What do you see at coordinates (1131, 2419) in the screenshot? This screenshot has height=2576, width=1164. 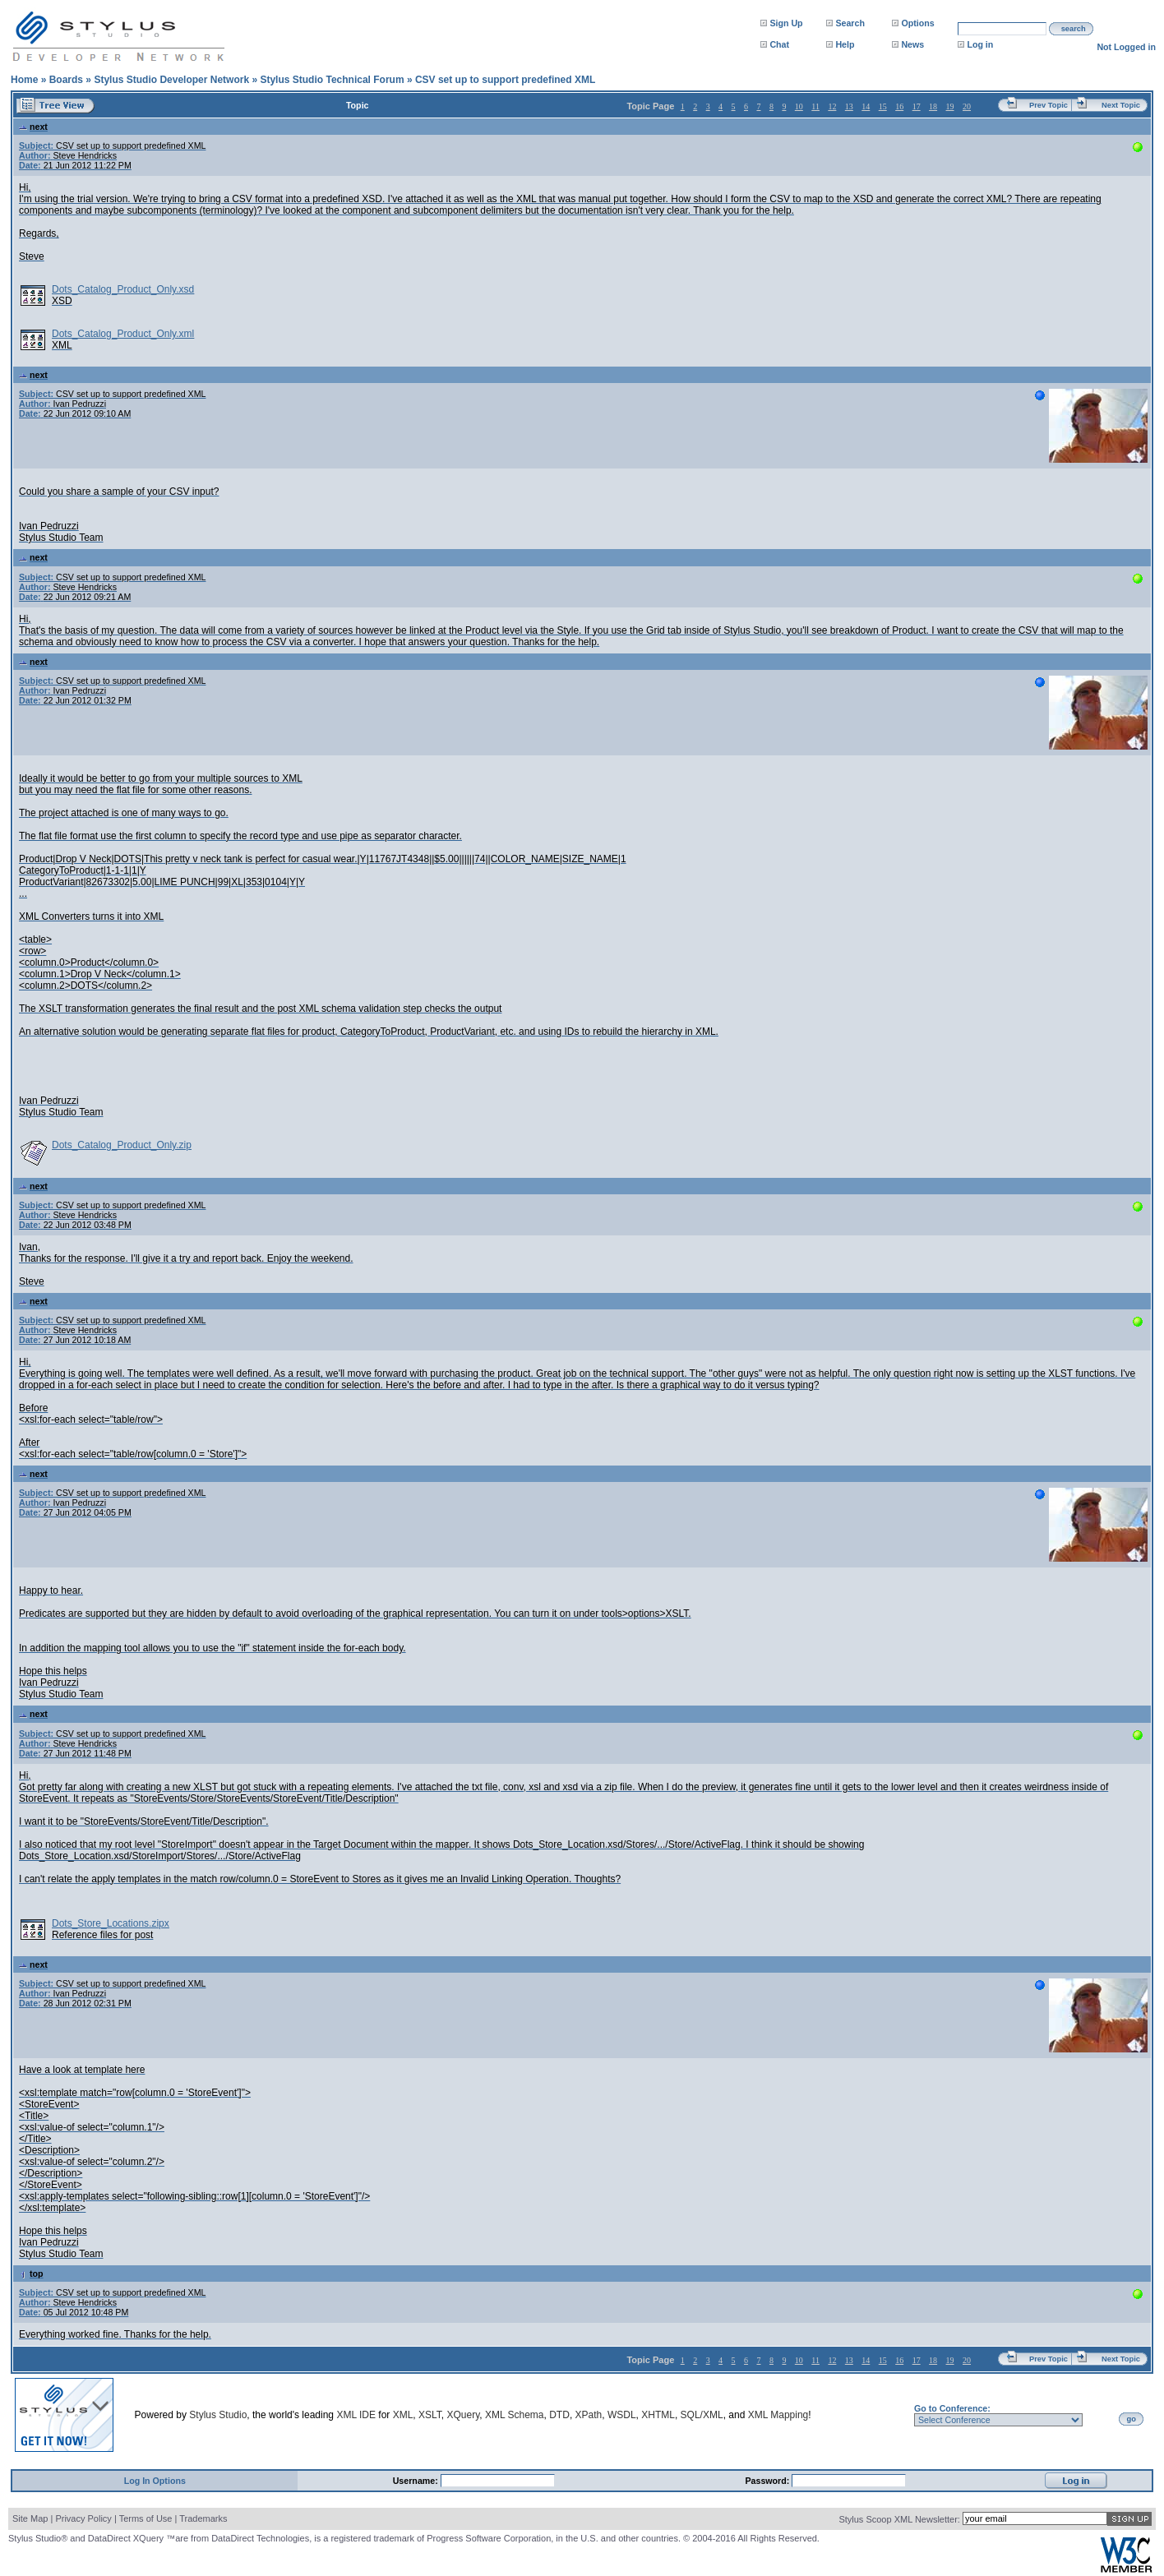 I see `go` at bounding box center [1131, 2419].